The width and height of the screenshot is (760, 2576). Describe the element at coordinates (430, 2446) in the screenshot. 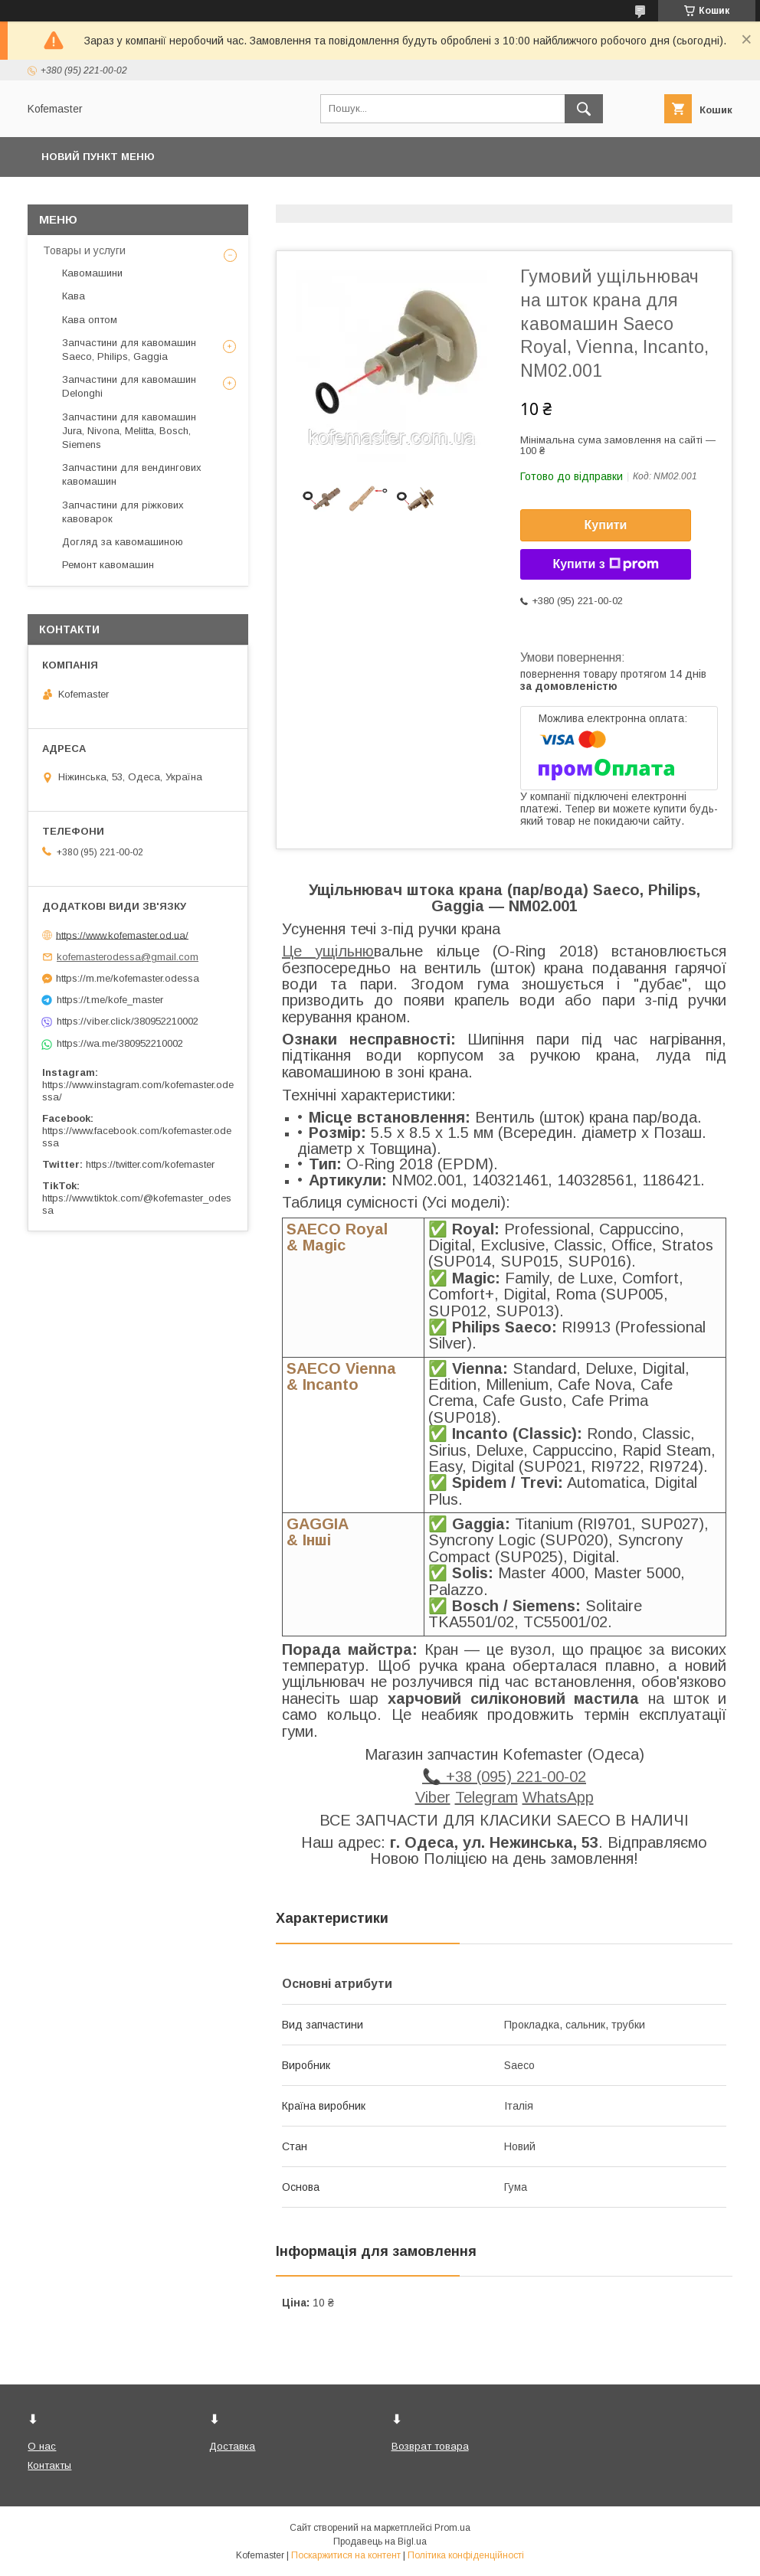

I see `Возврат товара` at that location.